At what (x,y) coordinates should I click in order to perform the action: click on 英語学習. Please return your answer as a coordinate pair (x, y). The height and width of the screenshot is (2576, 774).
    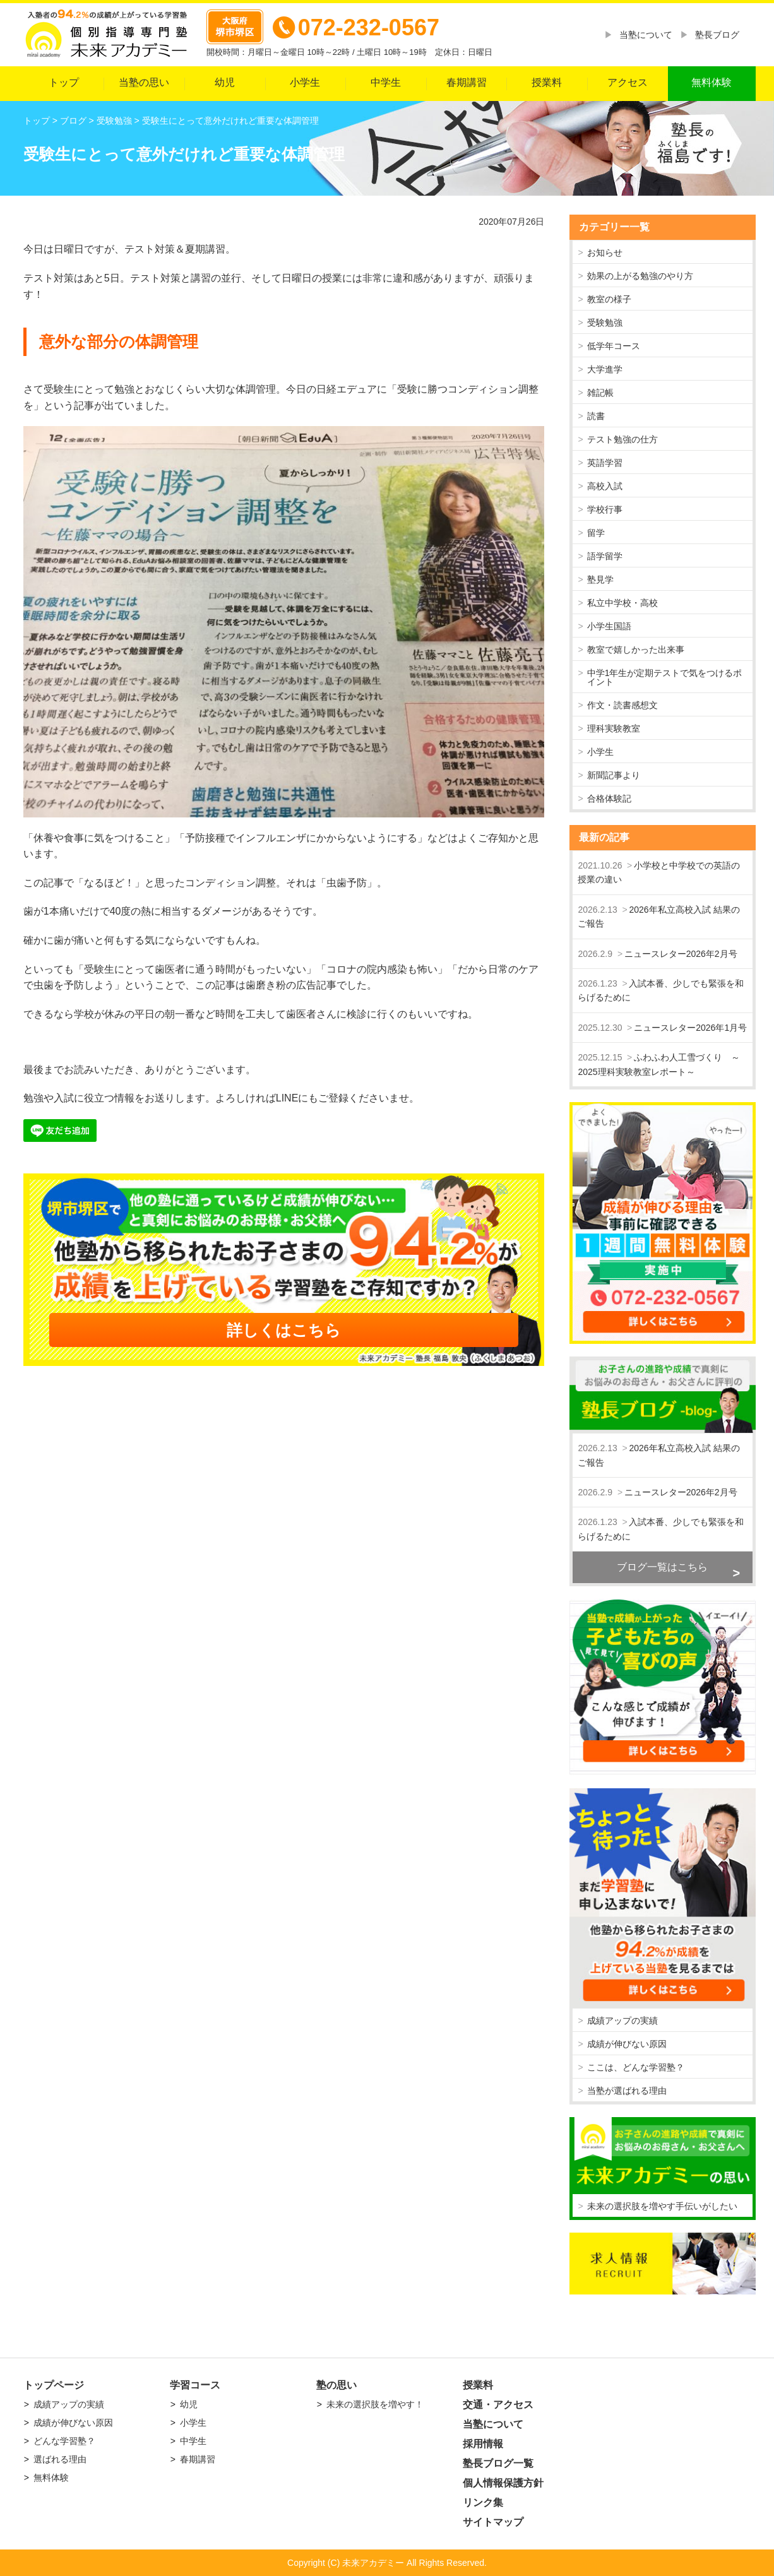
    Looking at the image, I should click on (604, 463).